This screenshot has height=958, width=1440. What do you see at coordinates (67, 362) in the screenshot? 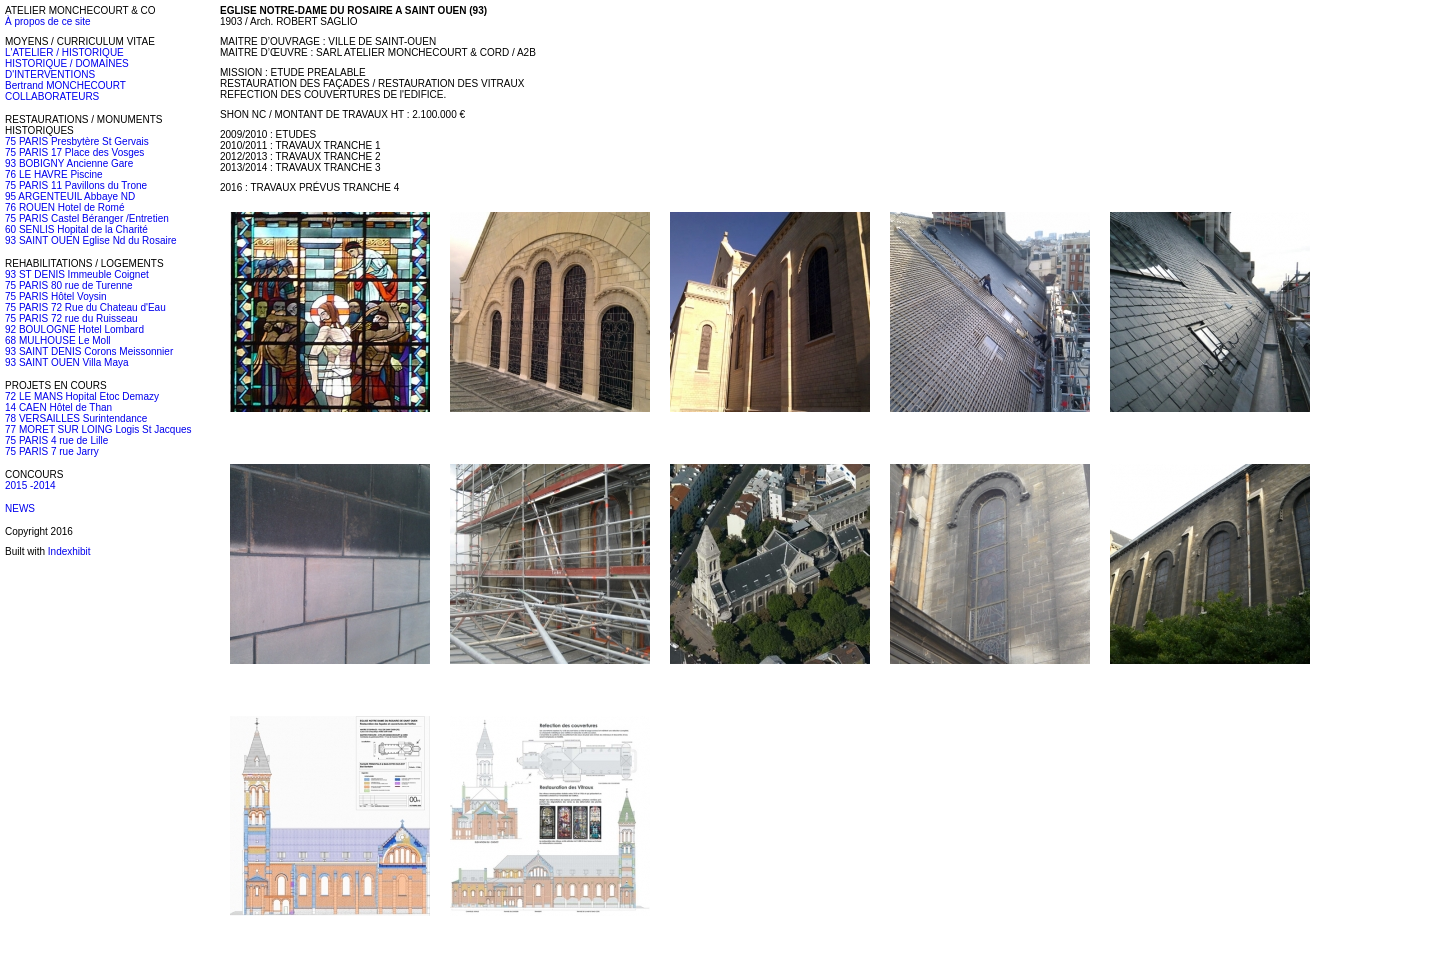
I see `93 SAINT OUEN Villa Maya` at bounding box center [67, 362].